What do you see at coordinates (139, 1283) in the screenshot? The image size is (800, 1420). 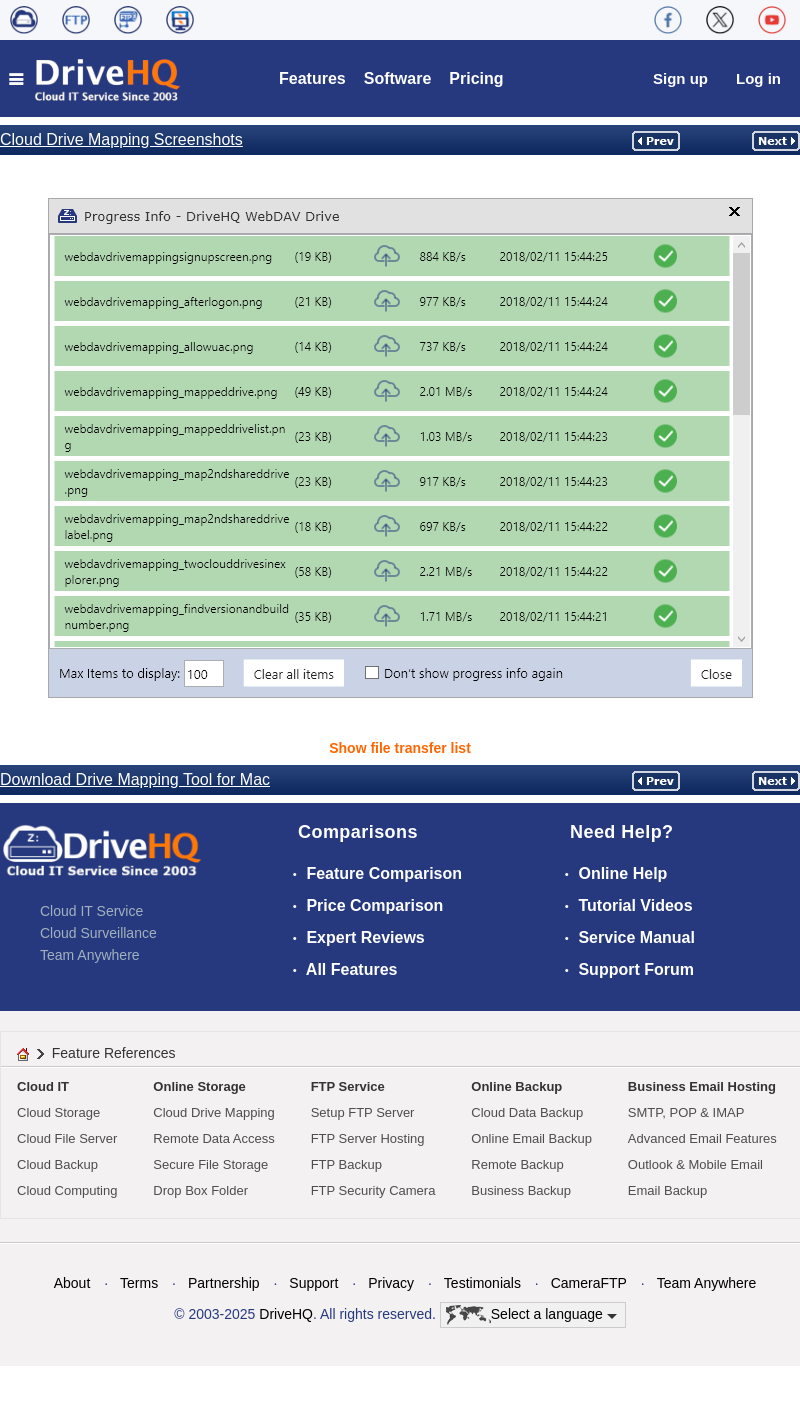 I see `Terms` at bounding box center [139, 1283].